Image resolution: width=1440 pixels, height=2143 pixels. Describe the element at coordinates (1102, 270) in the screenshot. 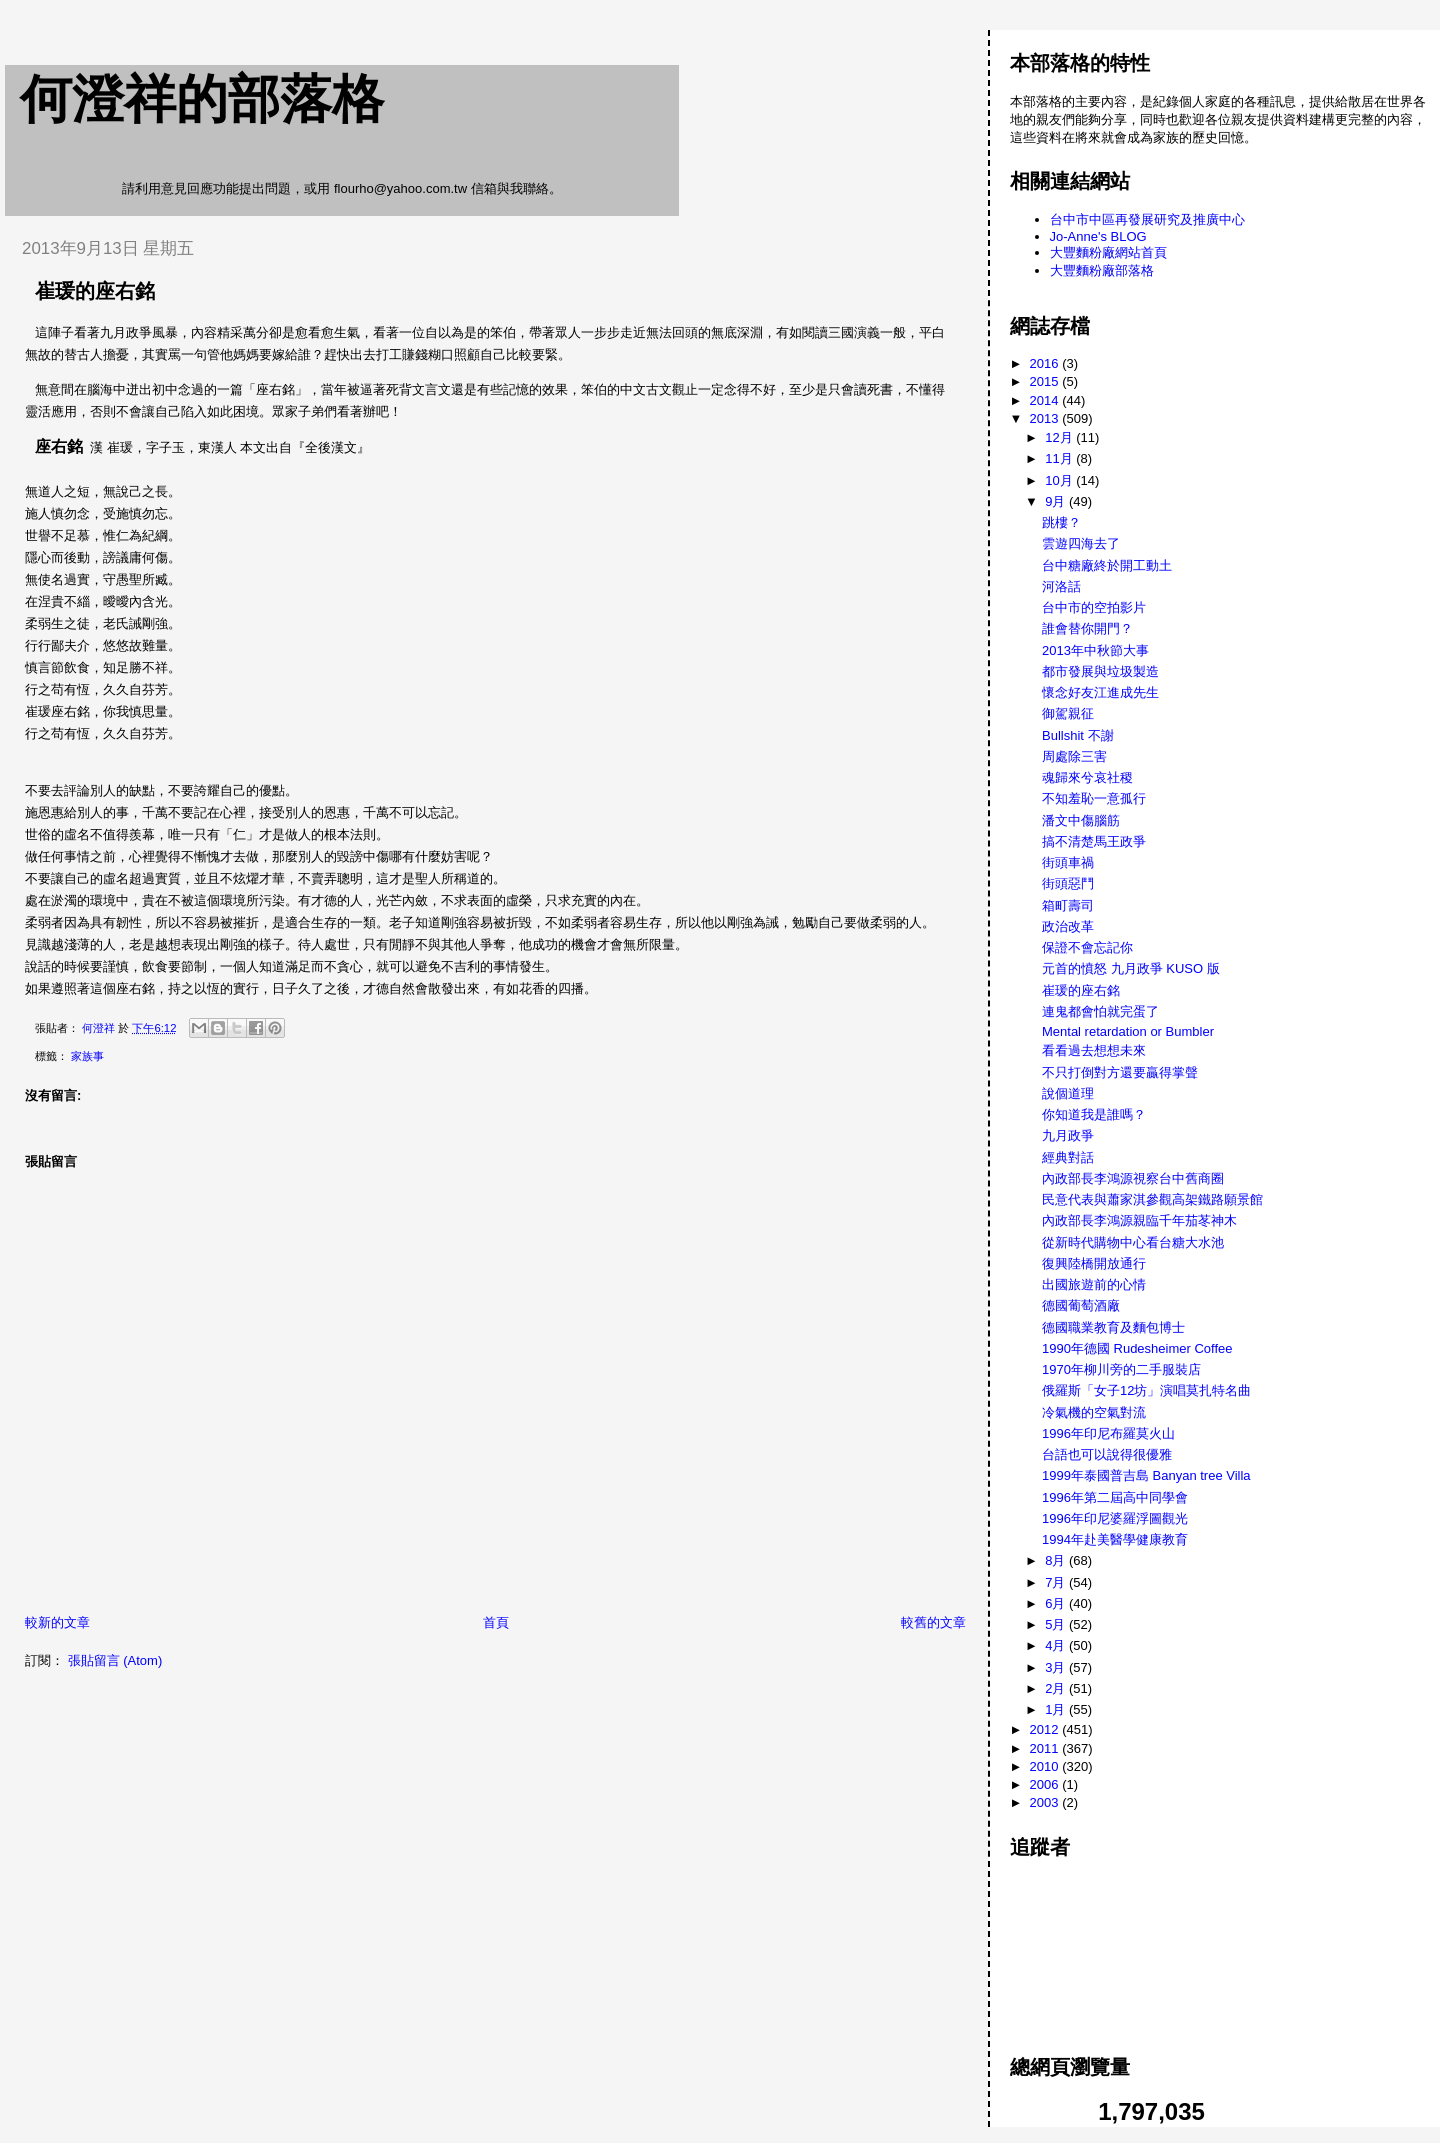

I see `大豐麵粉廠部落格` at that location.